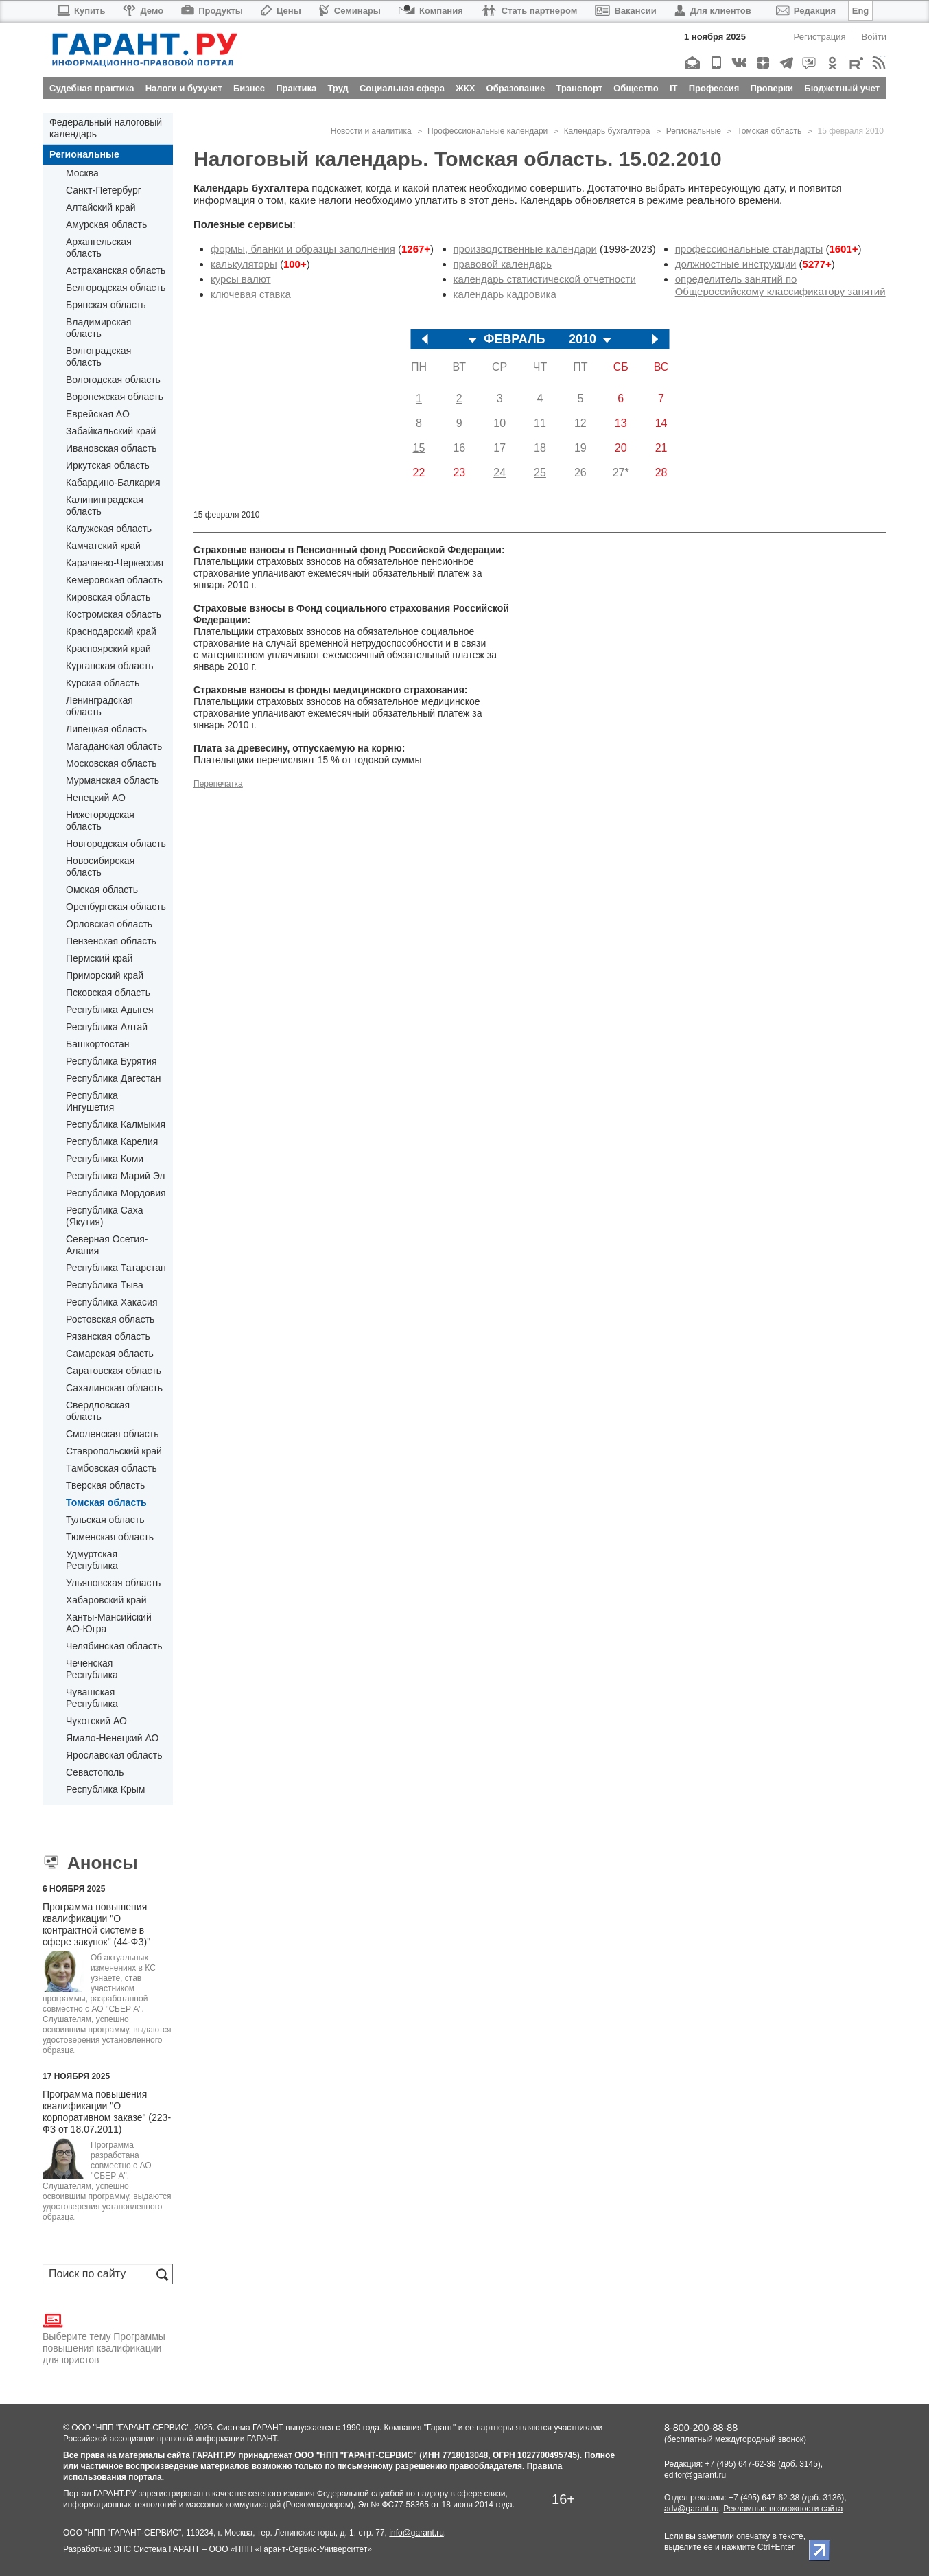 The width and height of the screenshot is (929, 2576). I want to click on Самарская область, so click(110, 1353).